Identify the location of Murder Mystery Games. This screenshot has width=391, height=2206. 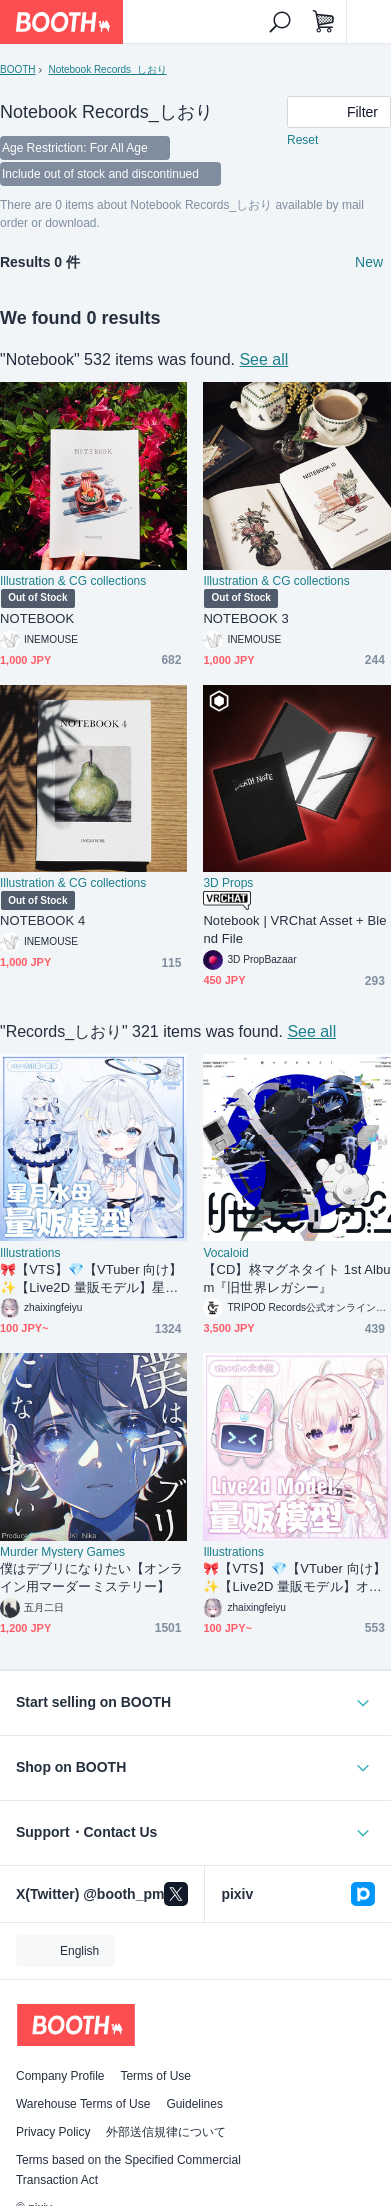
(62, 1552).